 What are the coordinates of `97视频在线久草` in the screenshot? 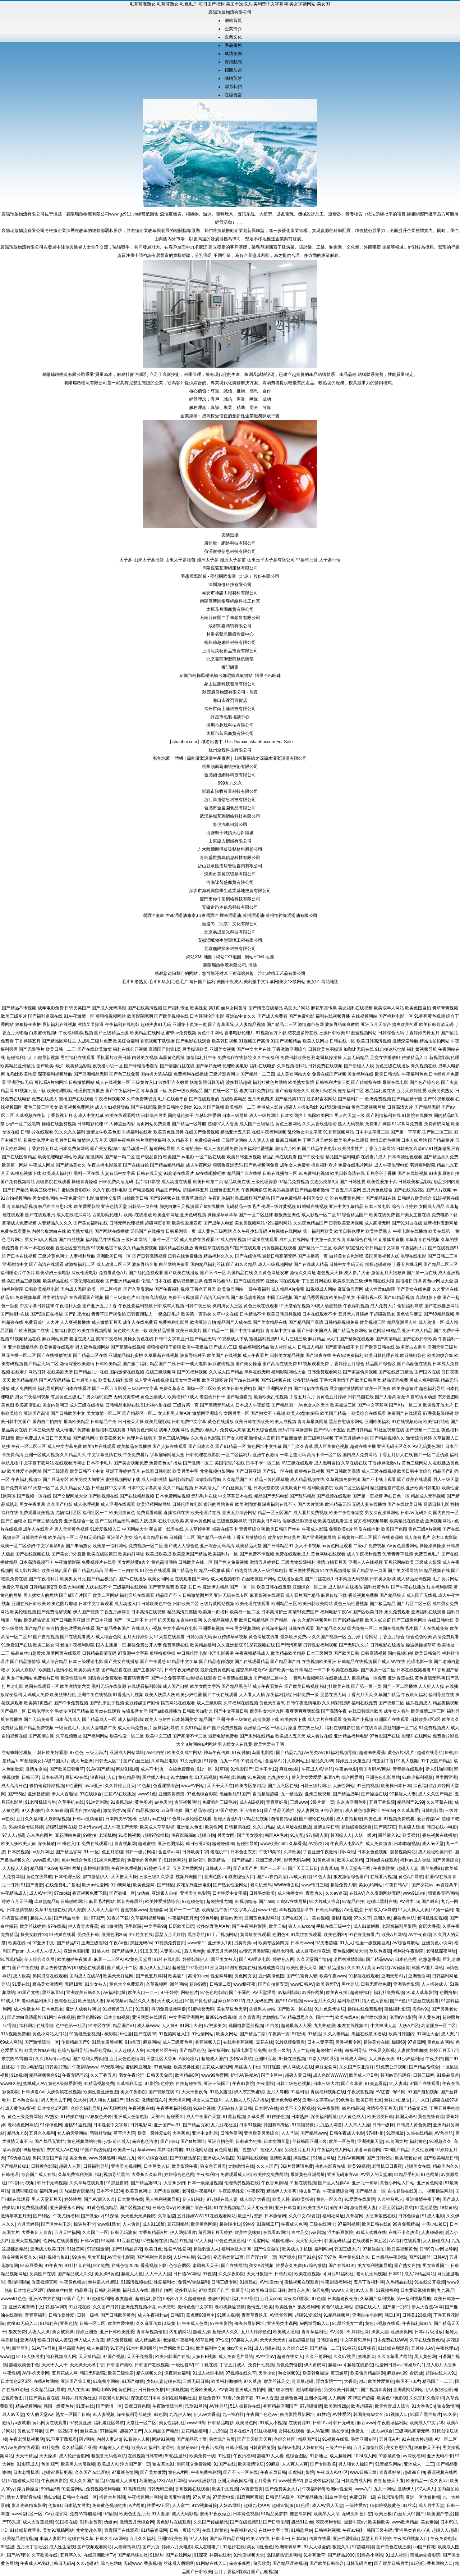 It's located at (241, 2373).